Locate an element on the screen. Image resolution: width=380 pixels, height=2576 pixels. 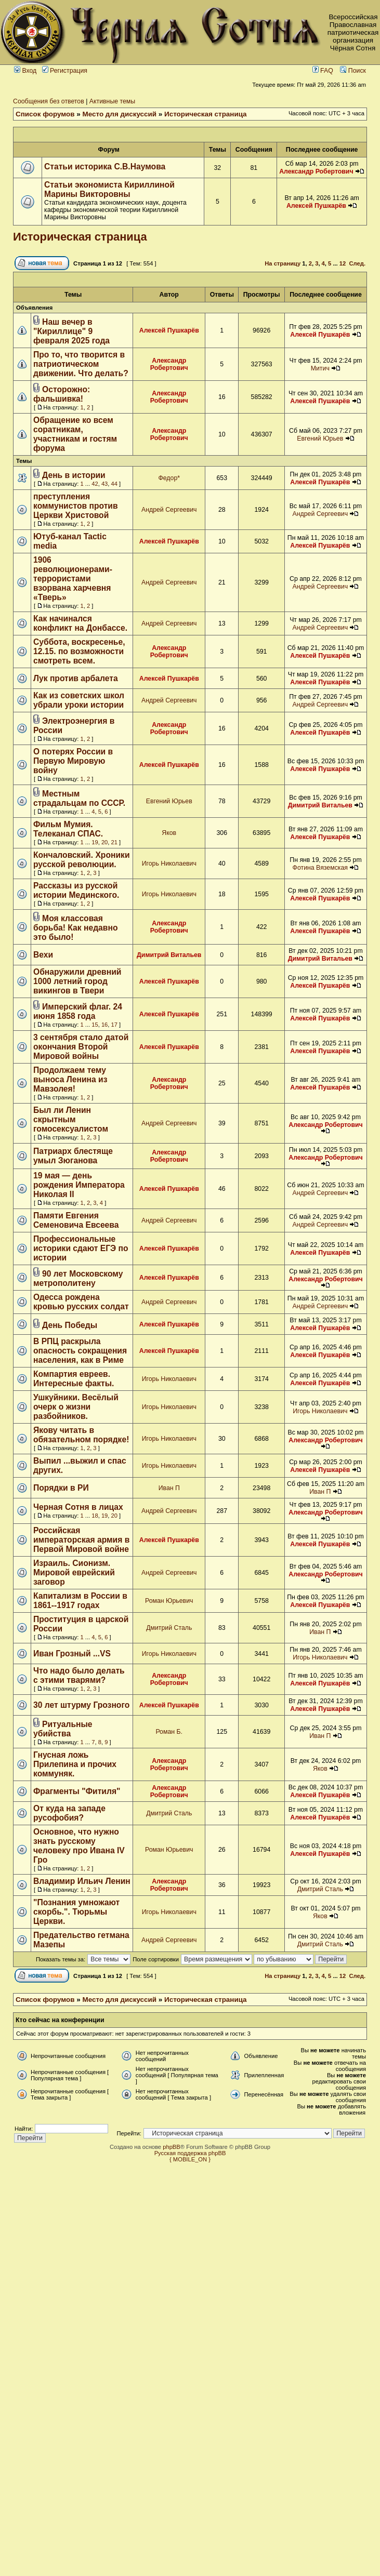
phpBB is located at coordinates (171, 2147).